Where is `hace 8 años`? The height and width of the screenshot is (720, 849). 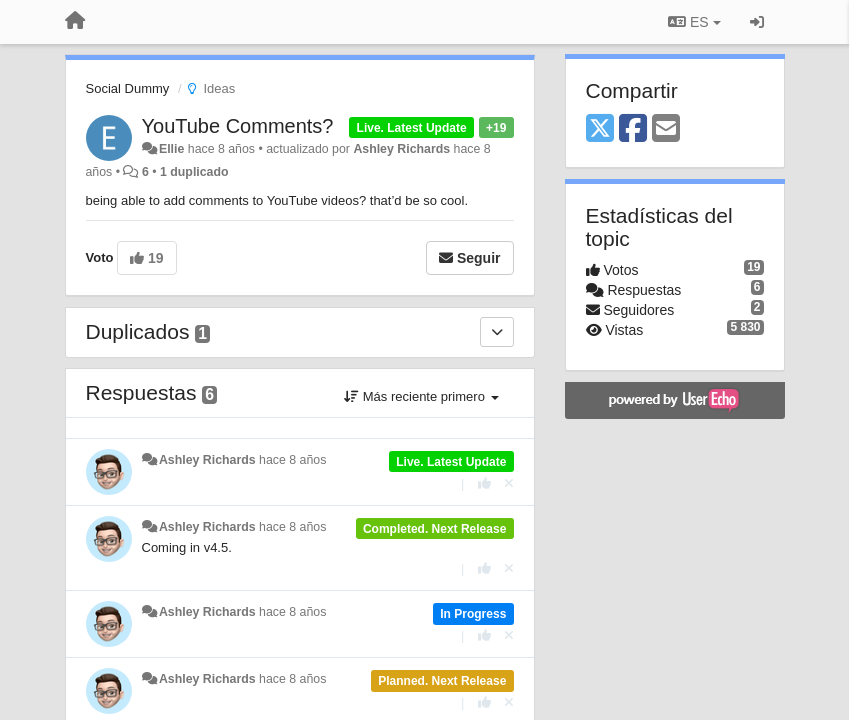 hace 8 años is located at coordinates (292, 460).